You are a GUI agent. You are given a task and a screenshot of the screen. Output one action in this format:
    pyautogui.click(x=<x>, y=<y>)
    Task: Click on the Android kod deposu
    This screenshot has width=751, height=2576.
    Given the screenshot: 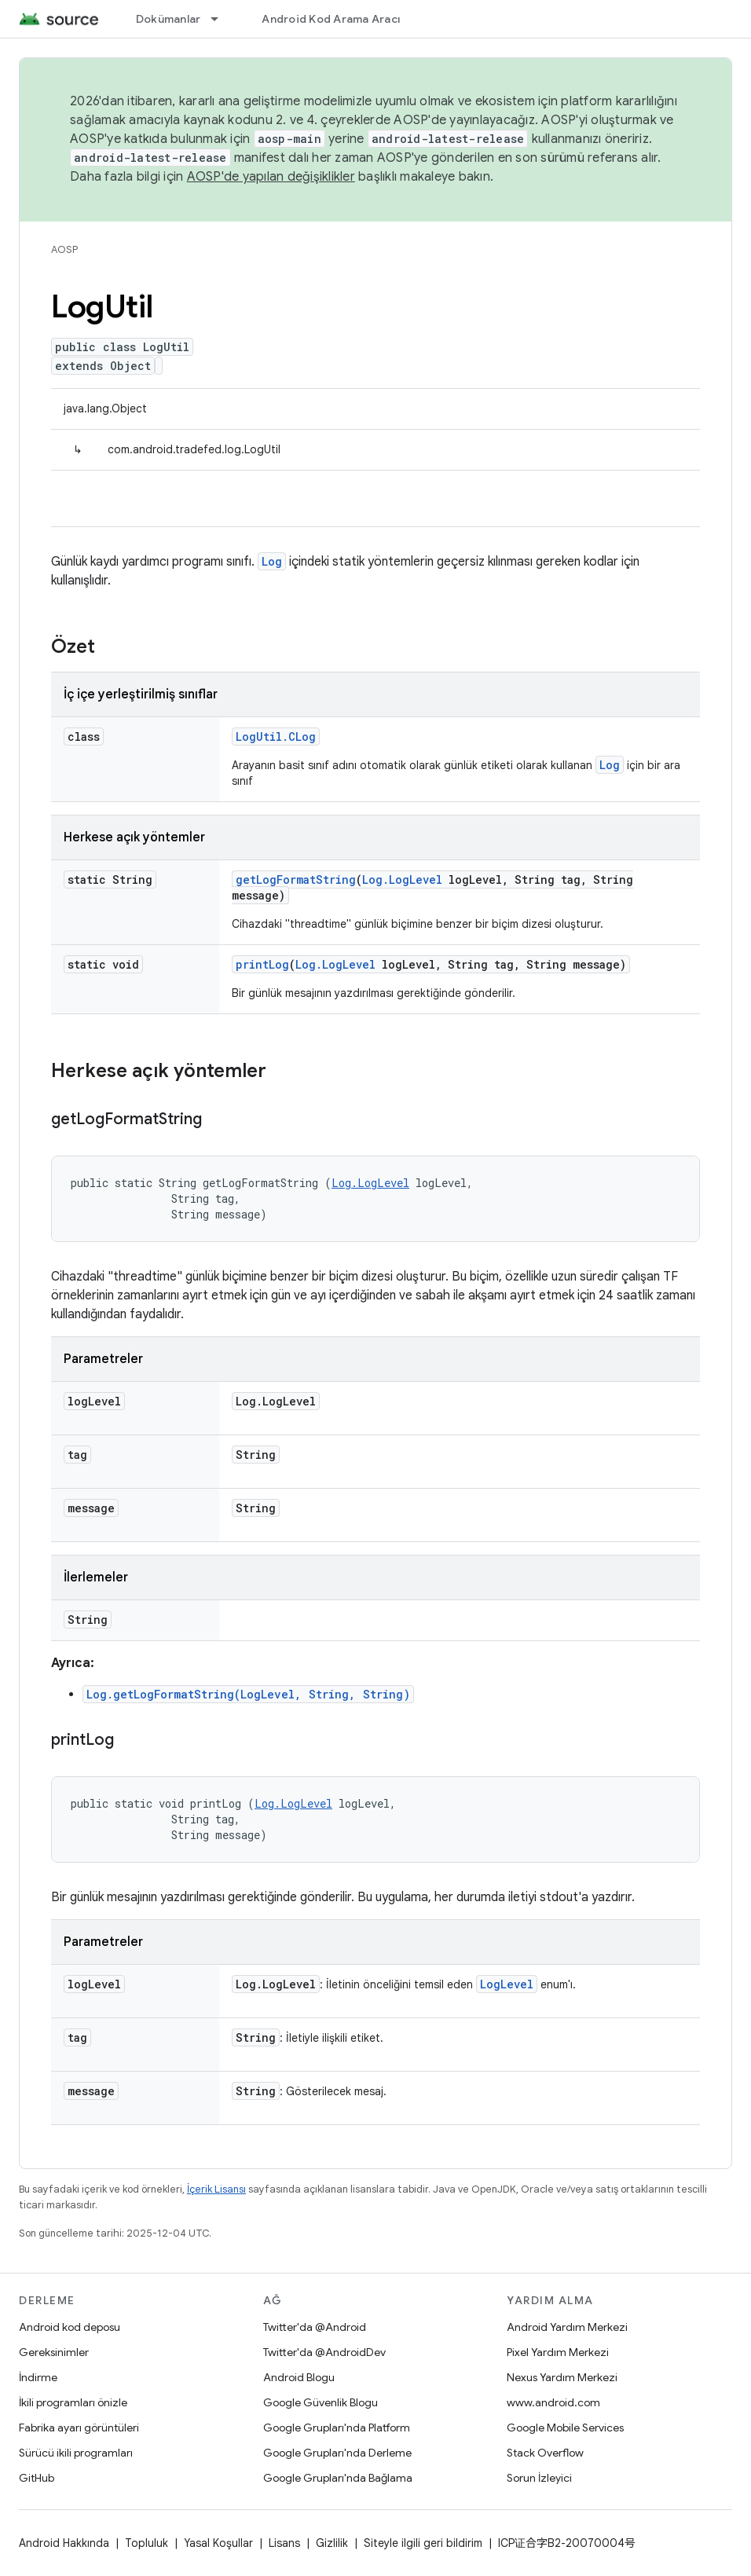 What is the action you would take?
    pyautogui.click(x=69, y=2327)
    